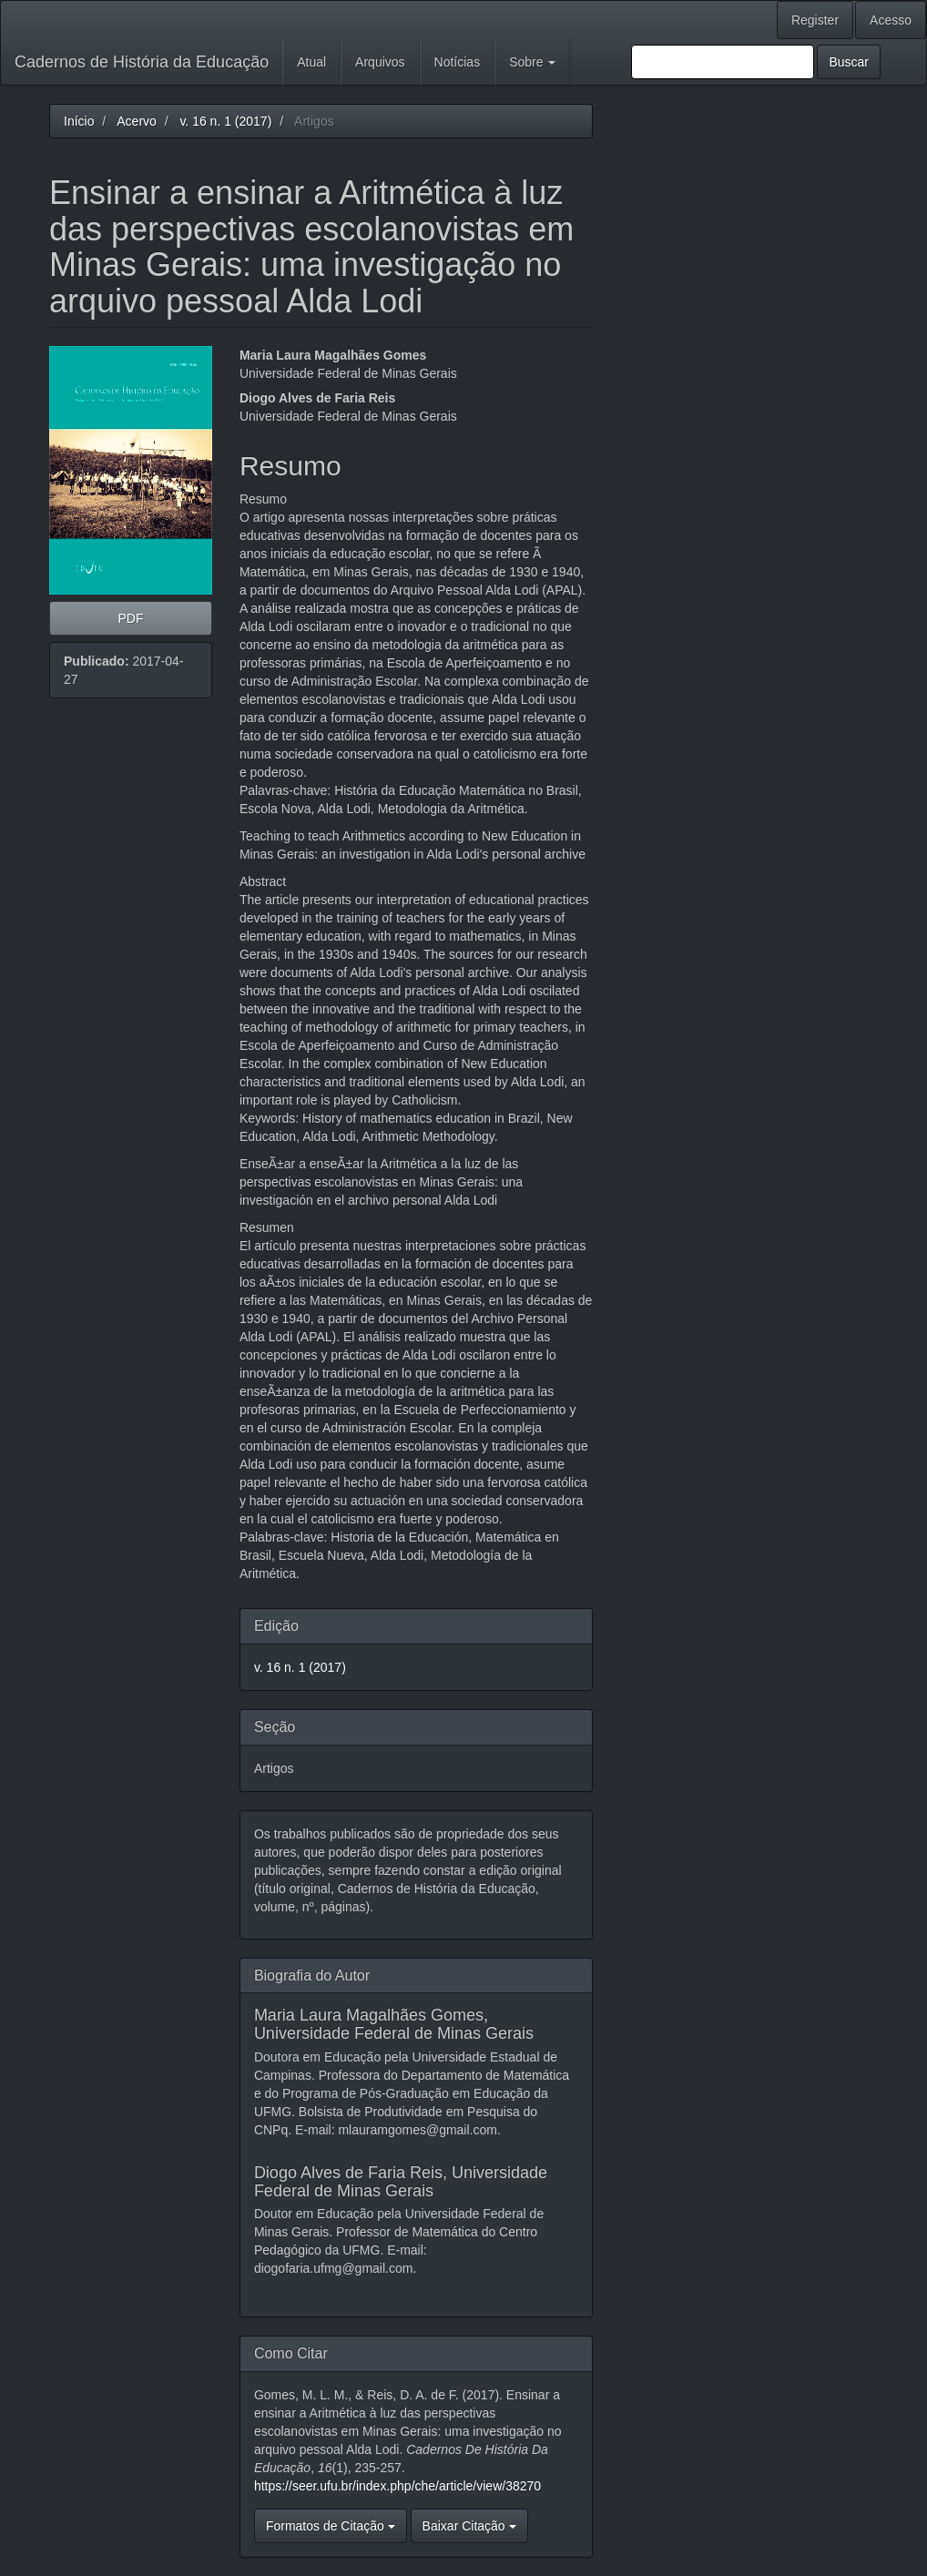 The width and height of the screenshot is (927, 2576). I want to click on Arquivos, so click(379, 62).